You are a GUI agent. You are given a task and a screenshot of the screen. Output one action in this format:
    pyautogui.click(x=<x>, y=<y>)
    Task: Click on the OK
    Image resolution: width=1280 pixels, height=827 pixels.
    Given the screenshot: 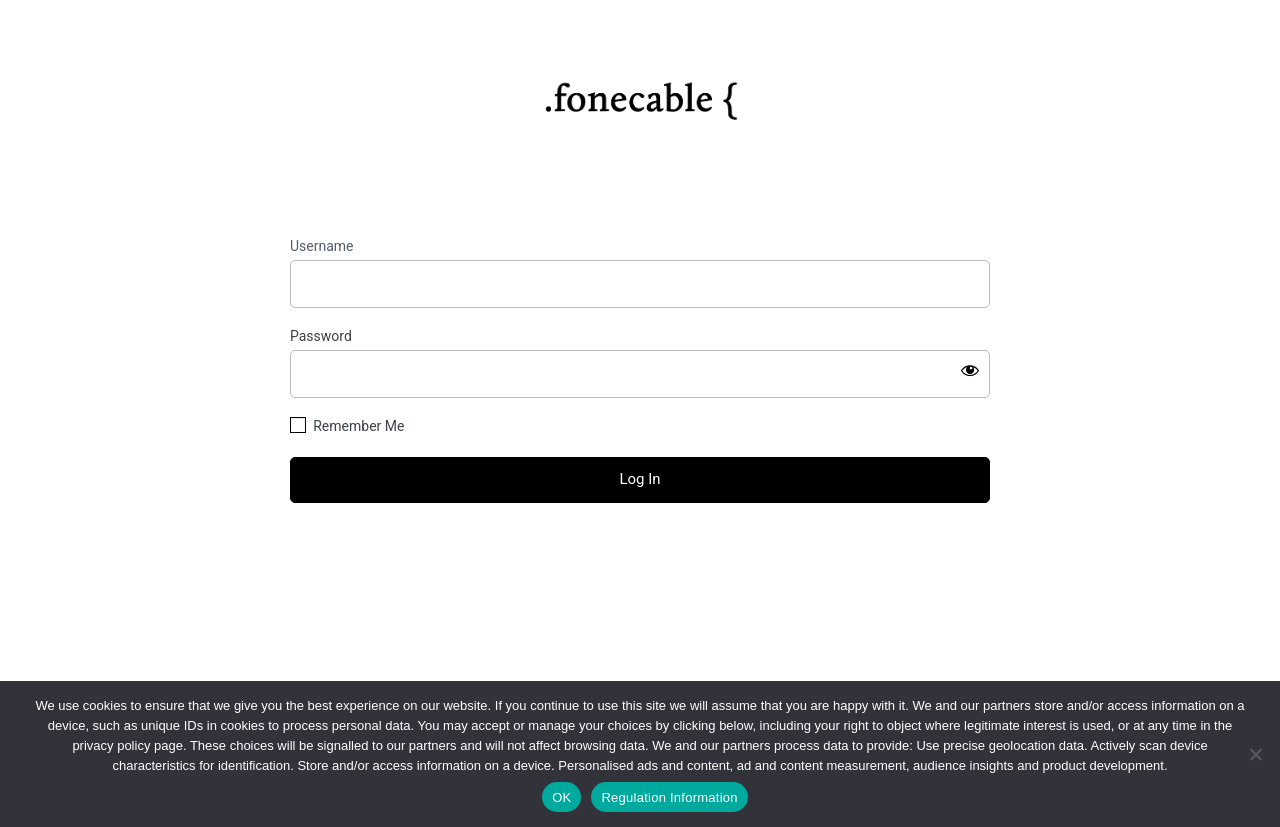 What is the action you would take?
    pyautogui.click(x=561, y=797)
    